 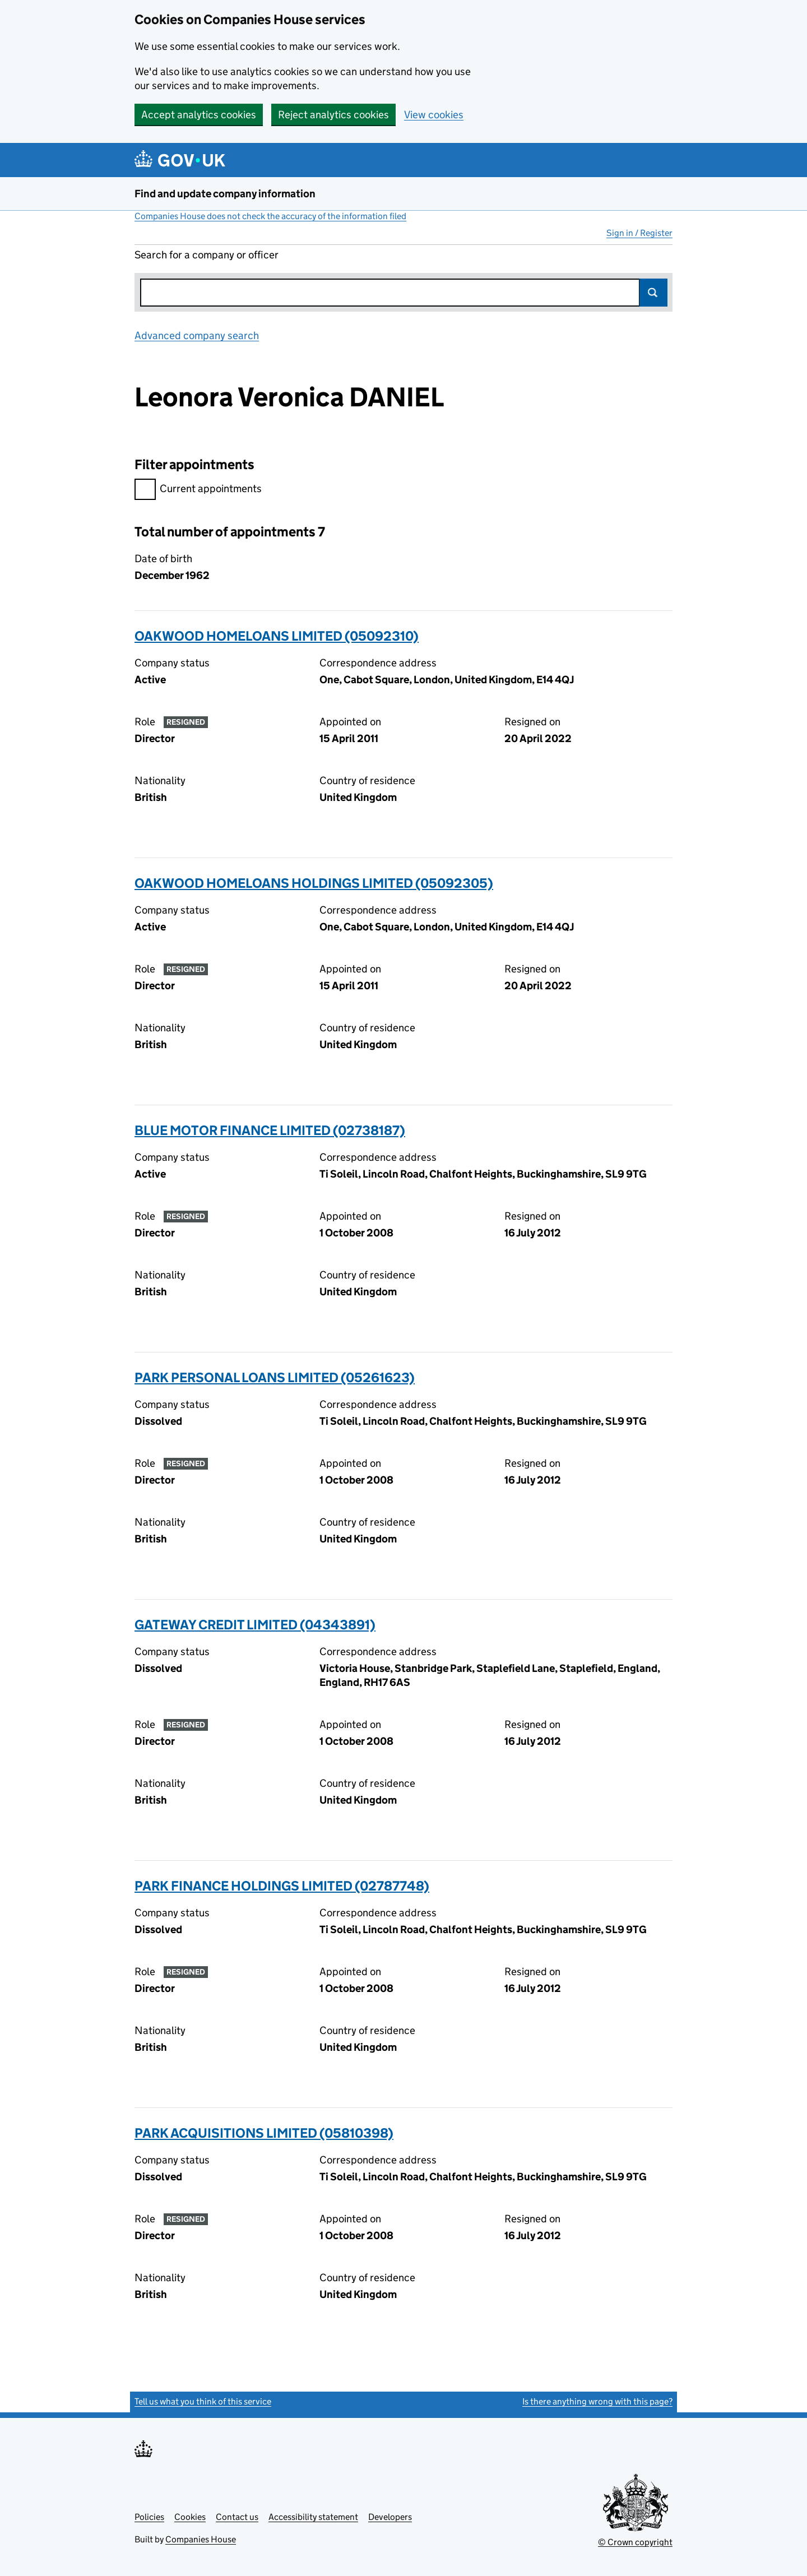 What do you see at coordinates (433, 114) in the screenshot?
I see `View cookies` at bounding box center [433, 114].